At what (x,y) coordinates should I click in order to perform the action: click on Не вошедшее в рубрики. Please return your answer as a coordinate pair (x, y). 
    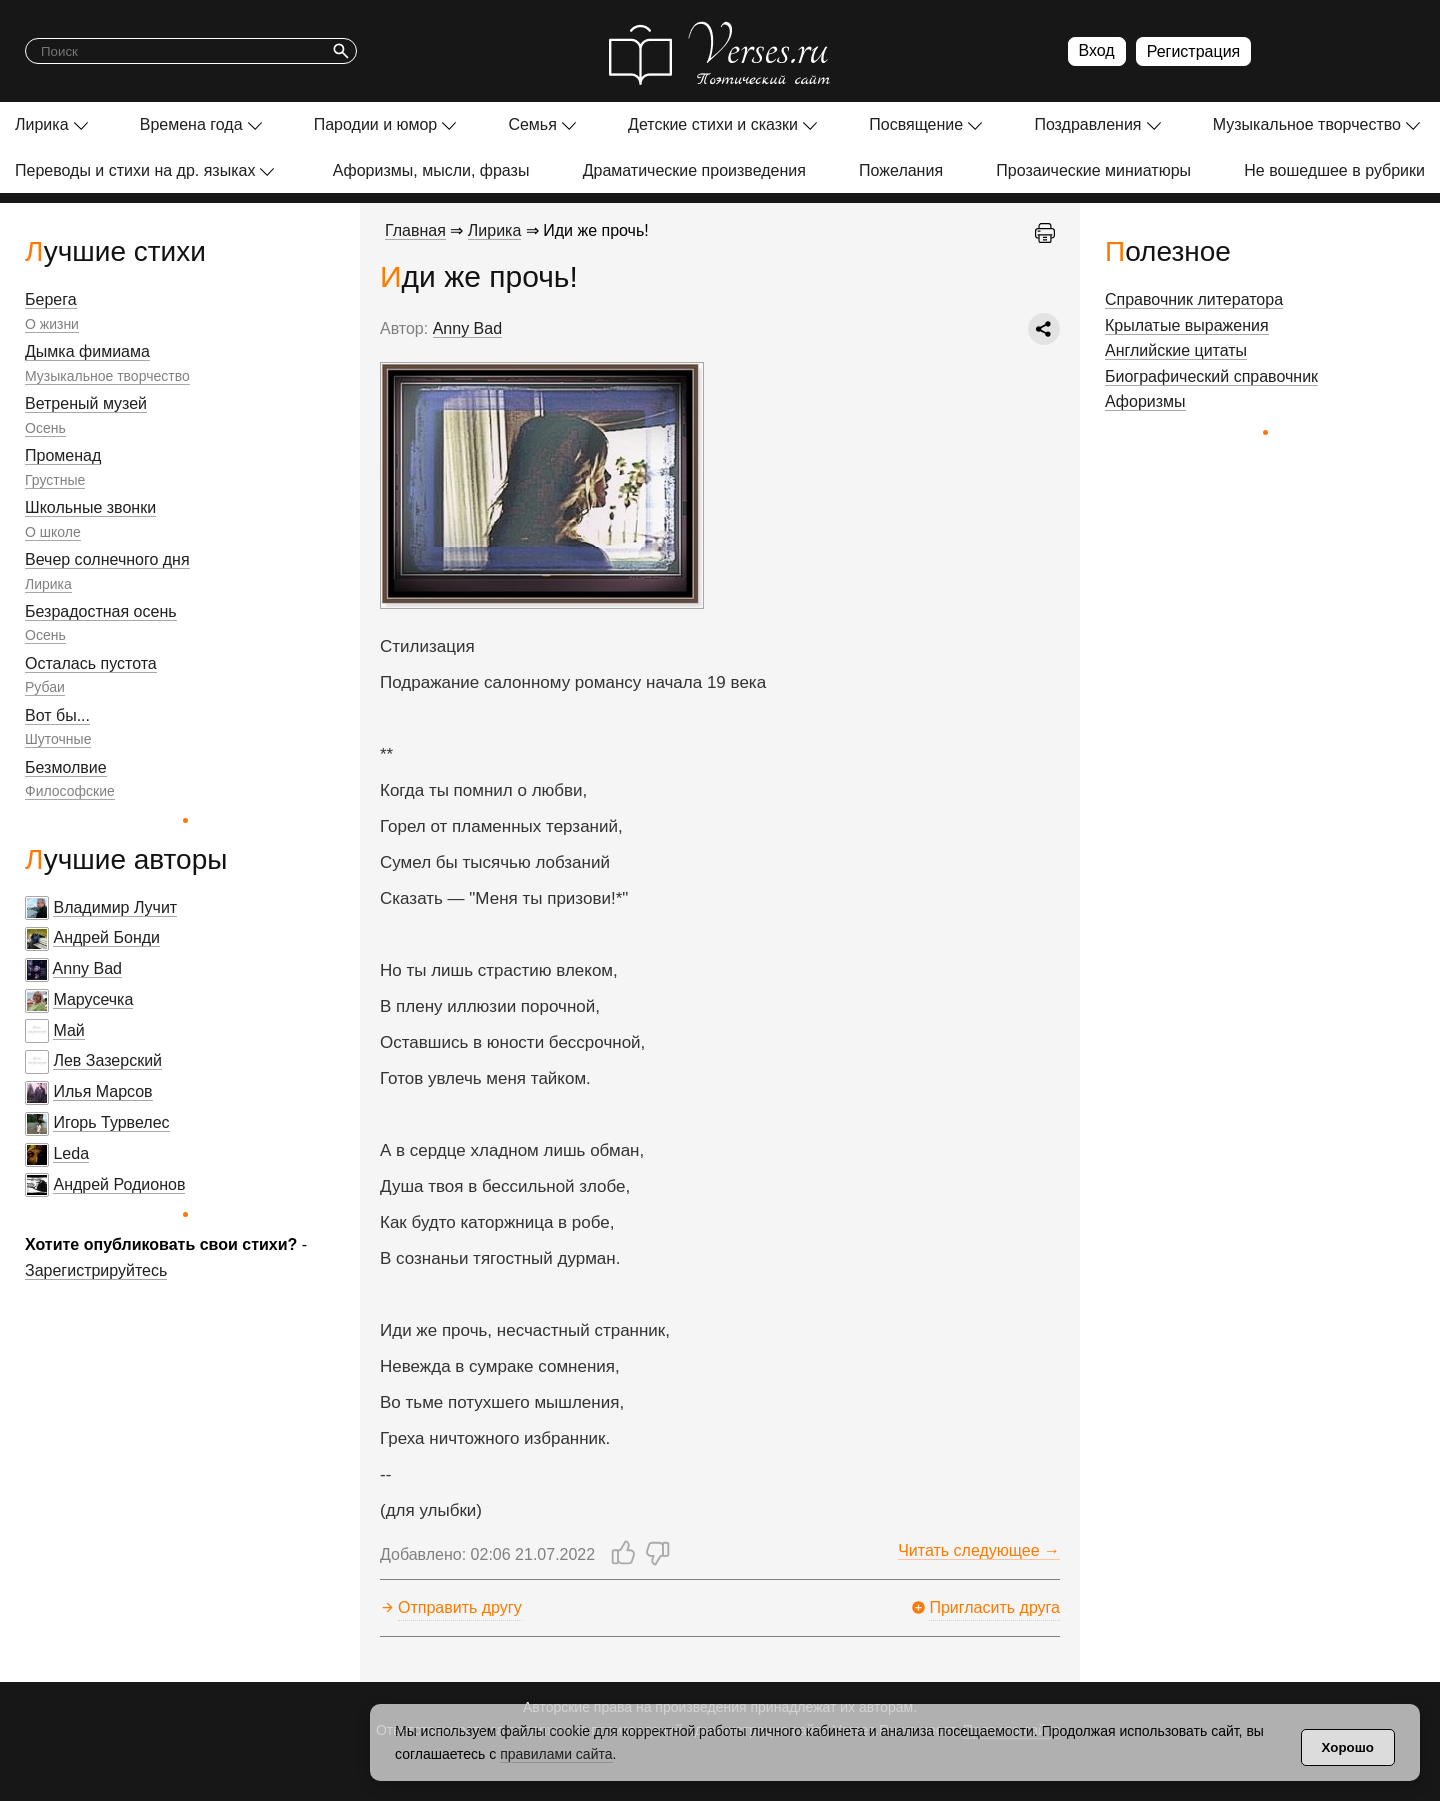
    Looking at the image, I should click on (1334, 170).